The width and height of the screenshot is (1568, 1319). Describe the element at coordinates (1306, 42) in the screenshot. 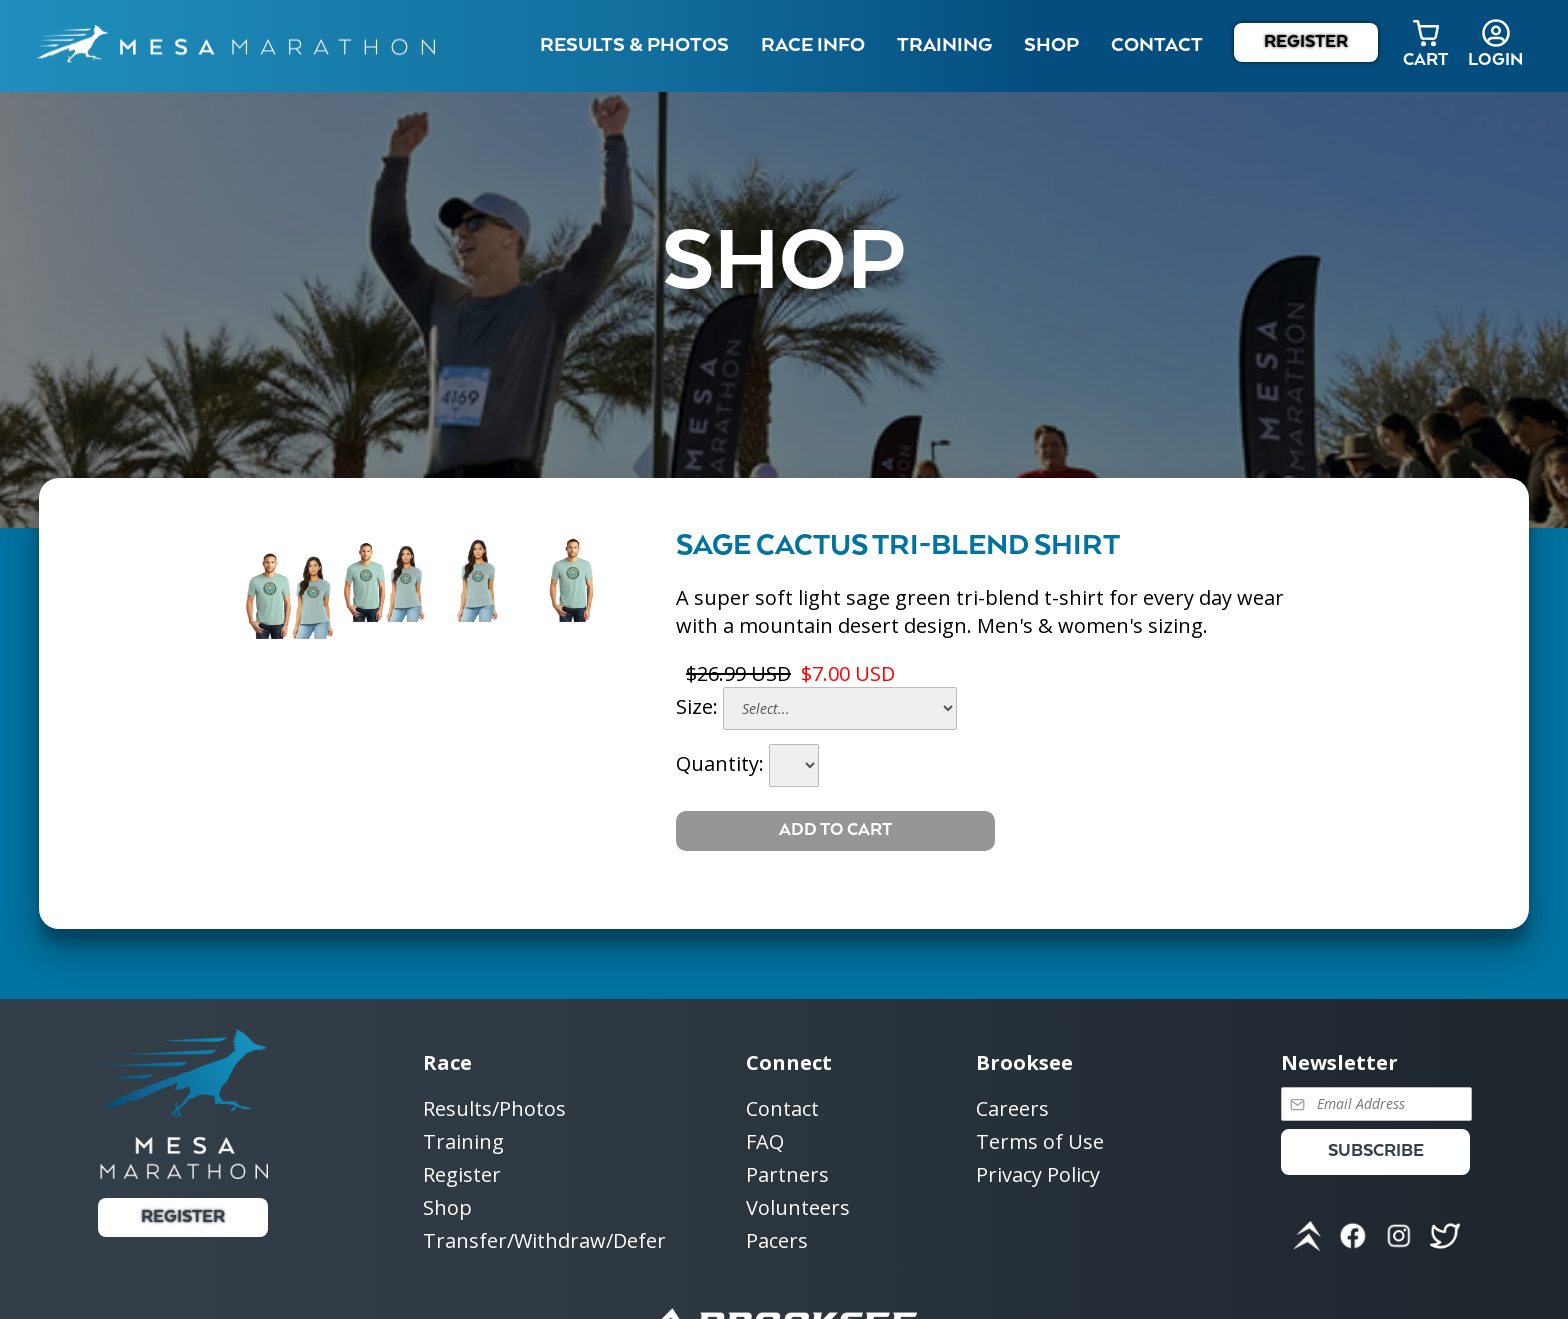

I see `Register` at that location.